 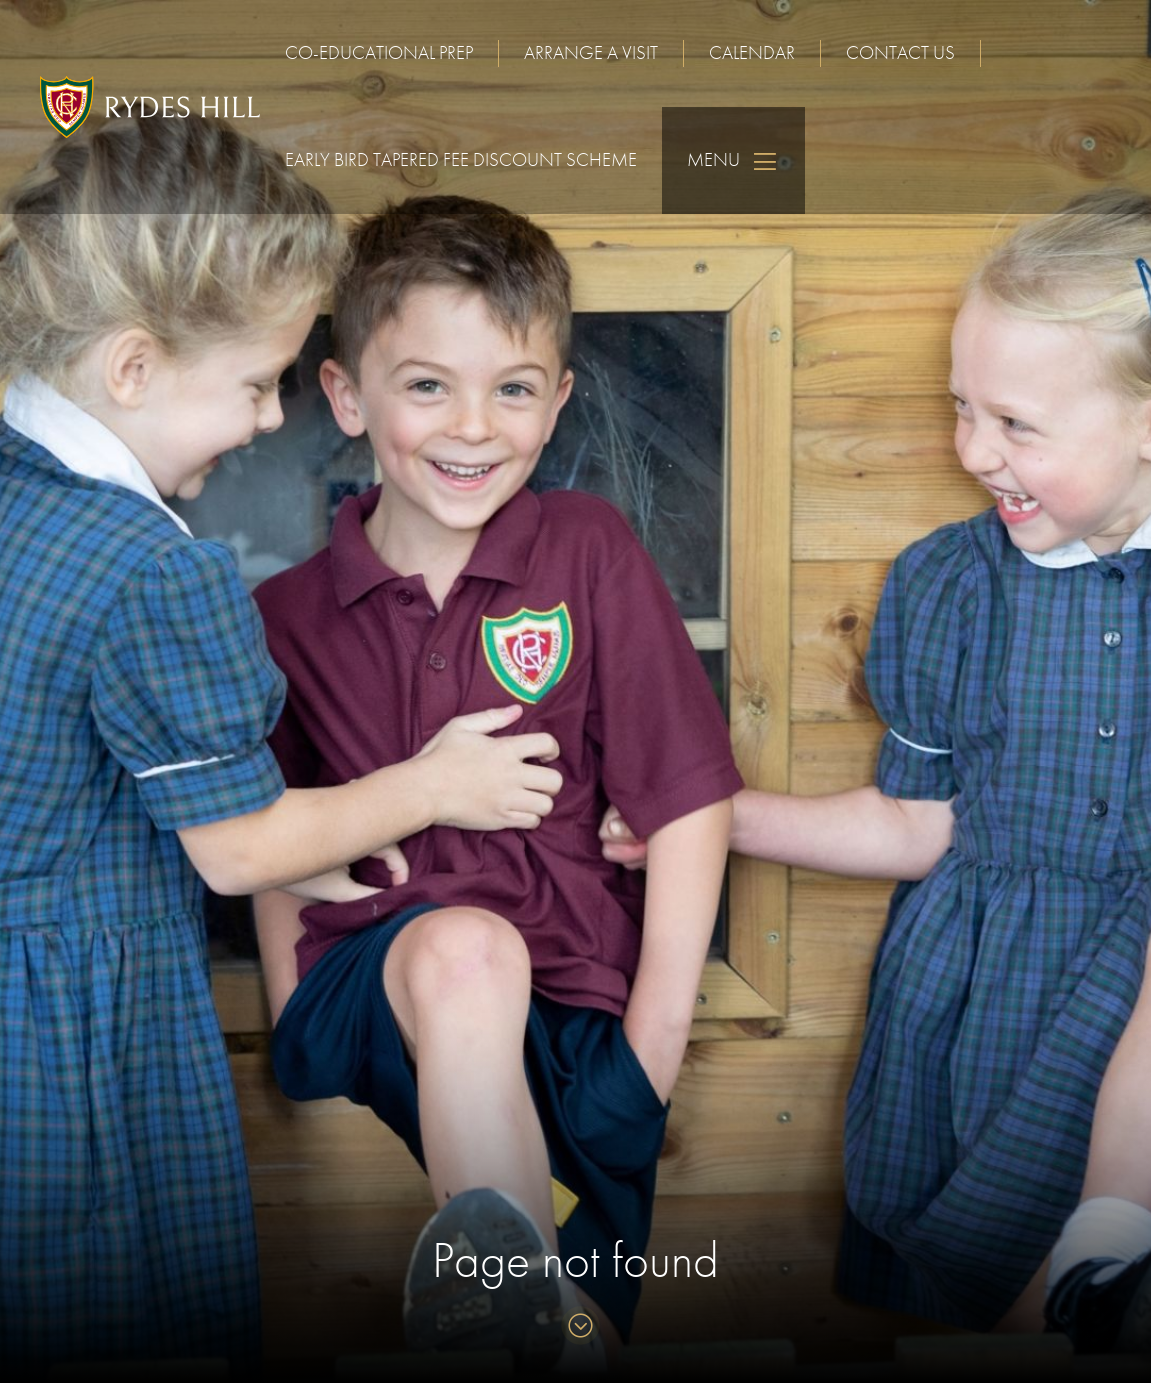 I want to click on Contact us, so click(x=900, y=52).